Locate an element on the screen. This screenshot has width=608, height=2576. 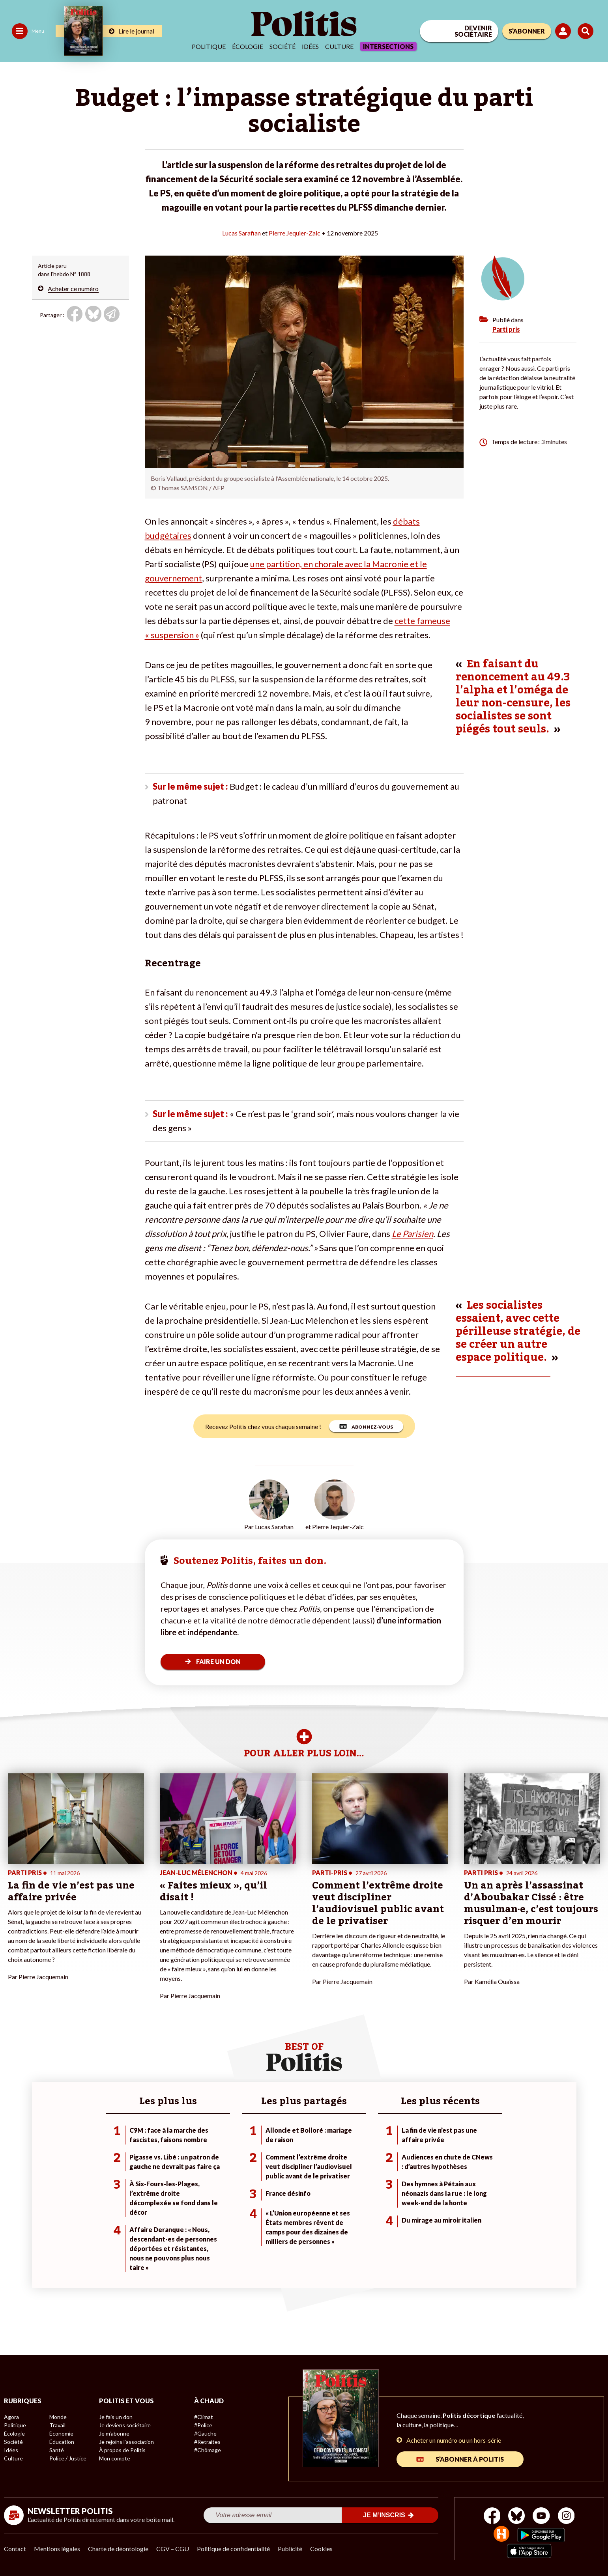
[From Humans] is located at coordinates (501, 2535).